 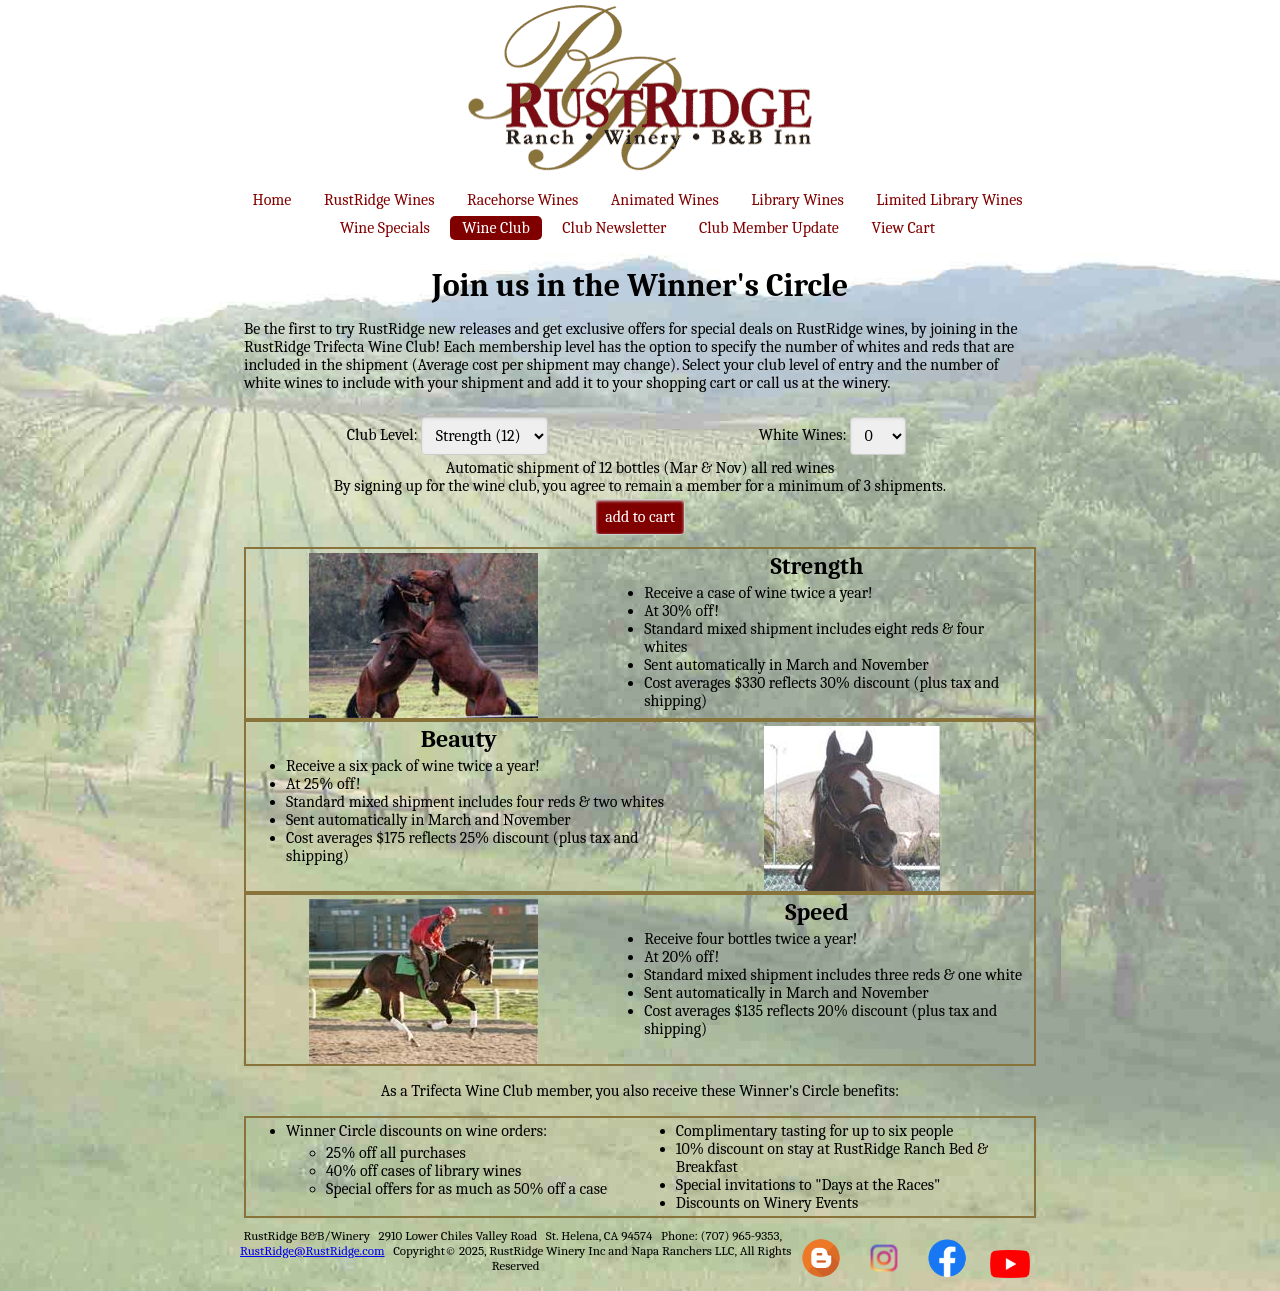 What do you see at coordinates (797, 200) in the screenshot?
I see `Library Wines` at bounding box center [797, 200].